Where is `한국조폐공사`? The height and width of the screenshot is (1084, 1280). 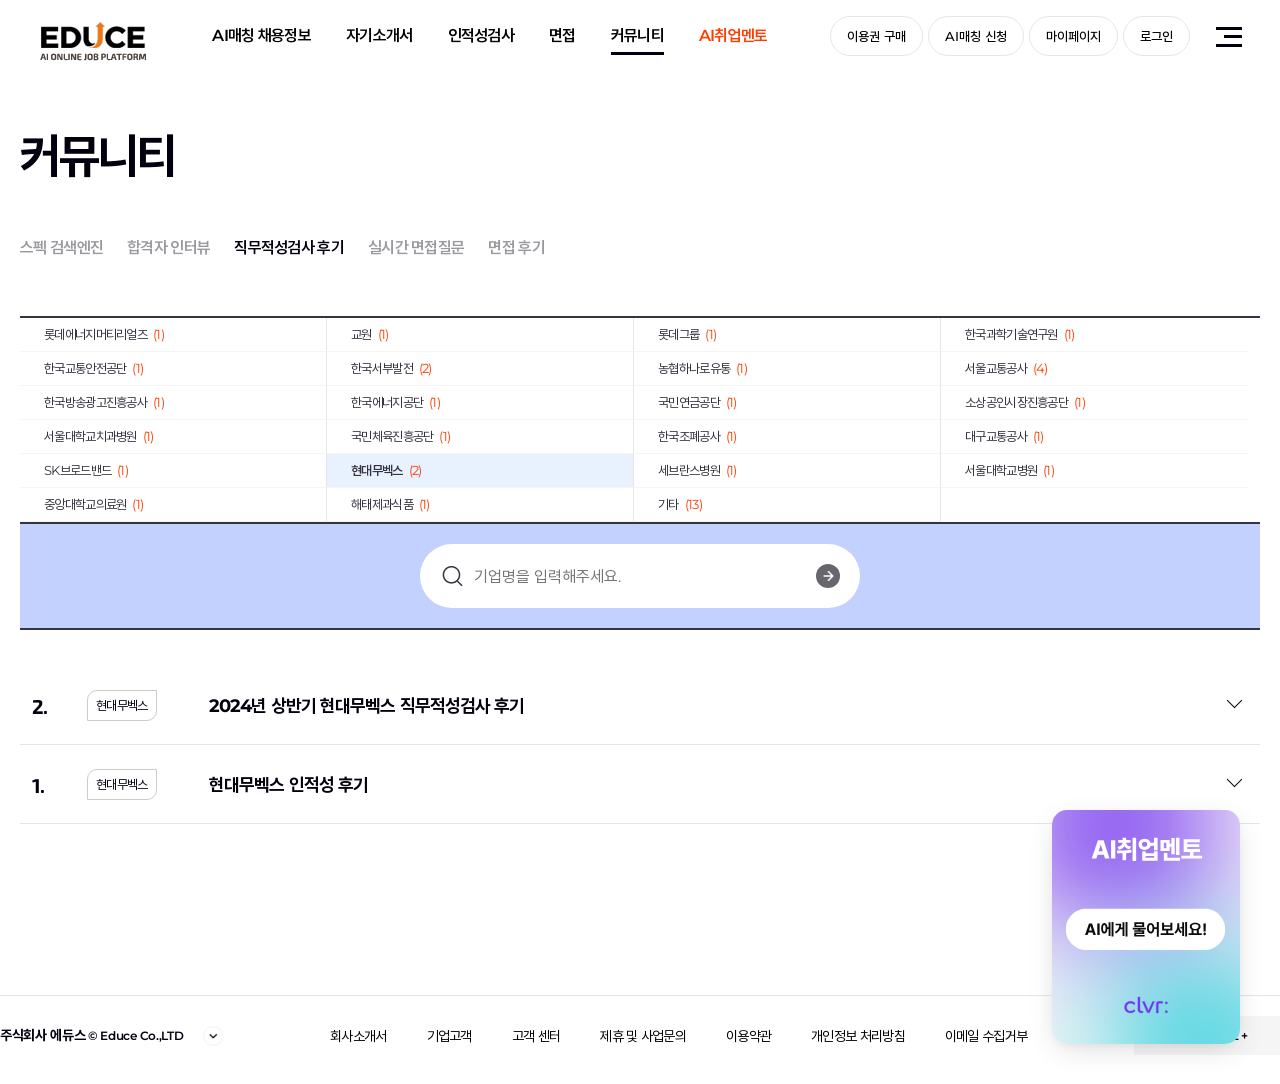
한국조폐공사 is located at coordinates (697, 436).